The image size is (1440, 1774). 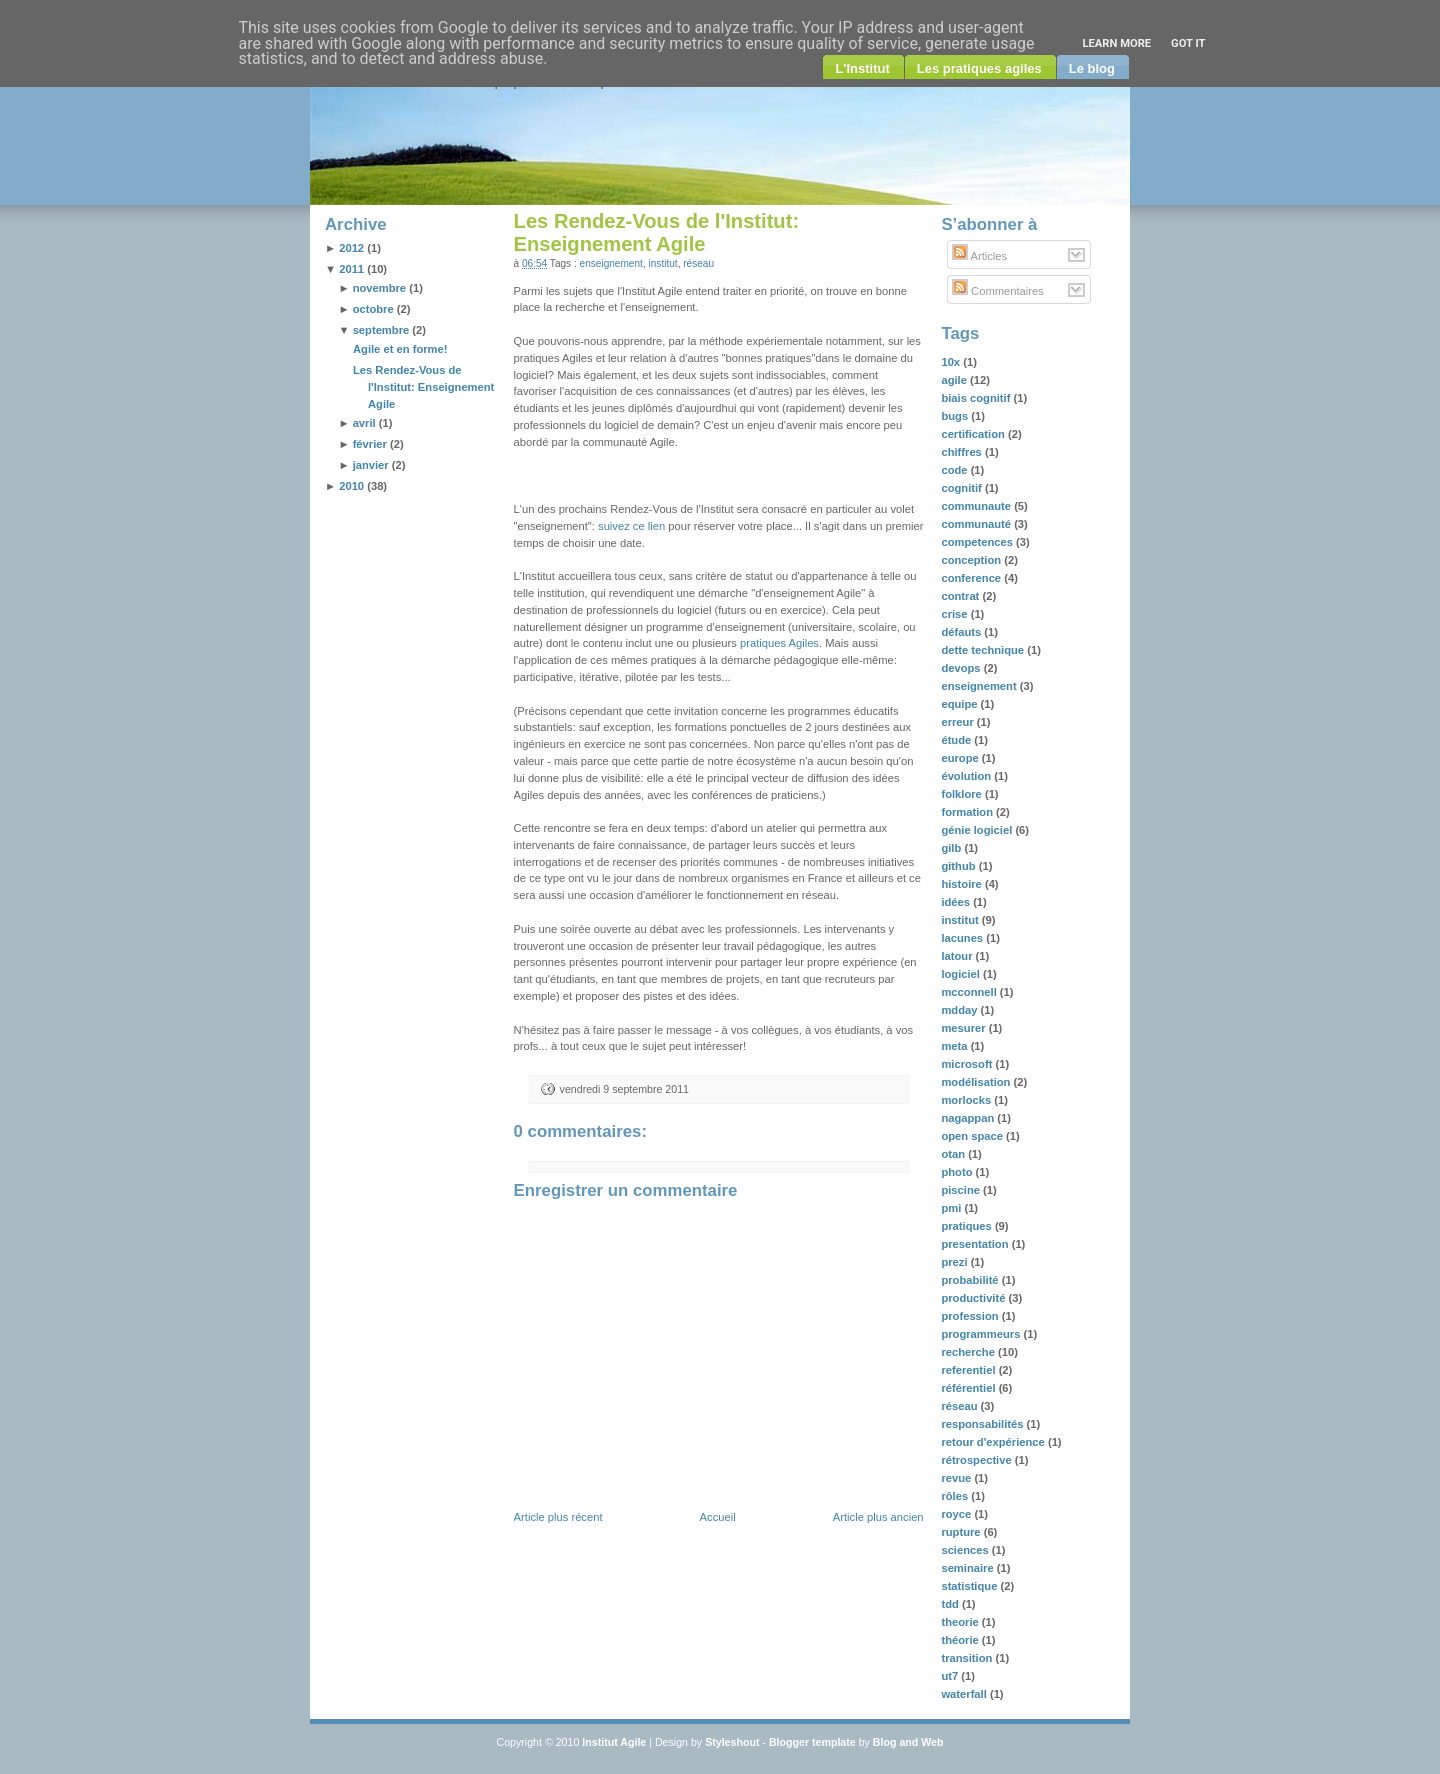 What do you see at coordinates (976, 1244) in the screenshot?
I see `presentation` at bounding box center [976, 1244].